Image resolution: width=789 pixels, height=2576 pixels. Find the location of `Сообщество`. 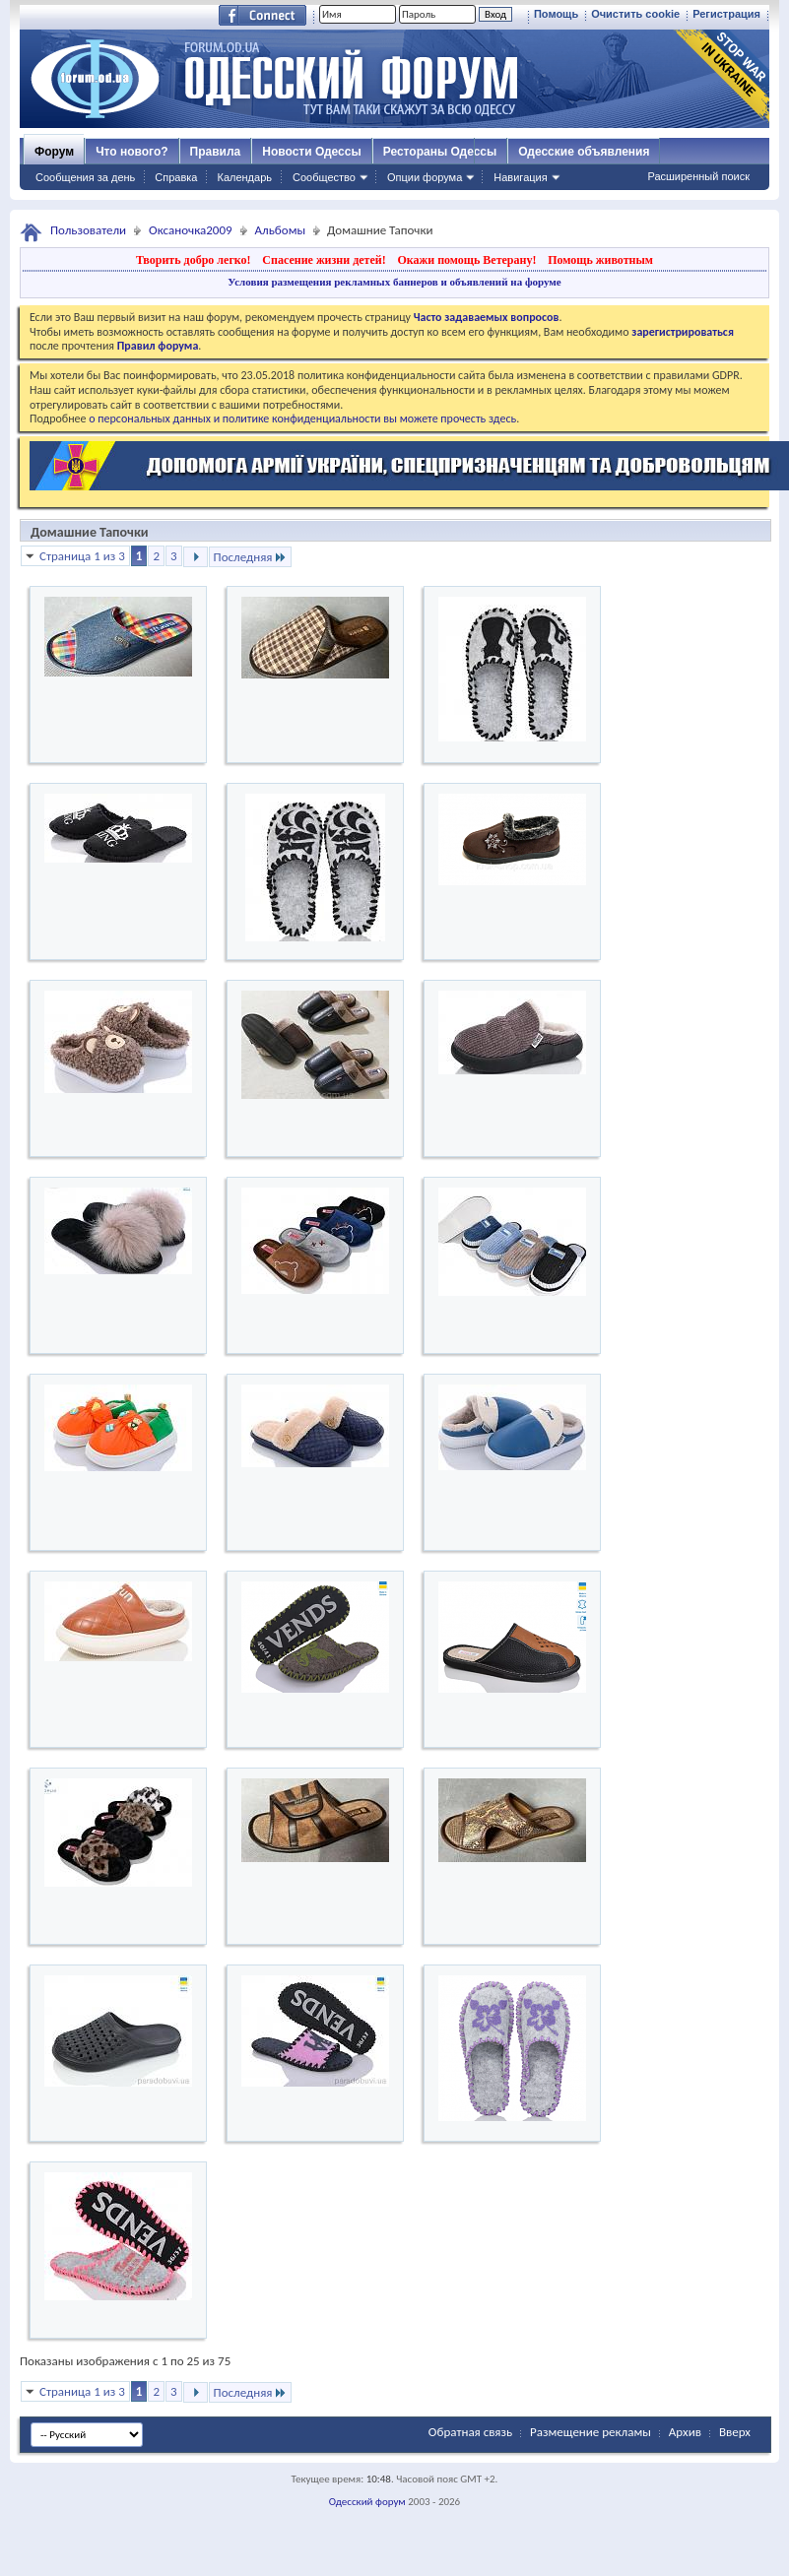

Сообщество is located at coordinates (324, 177).